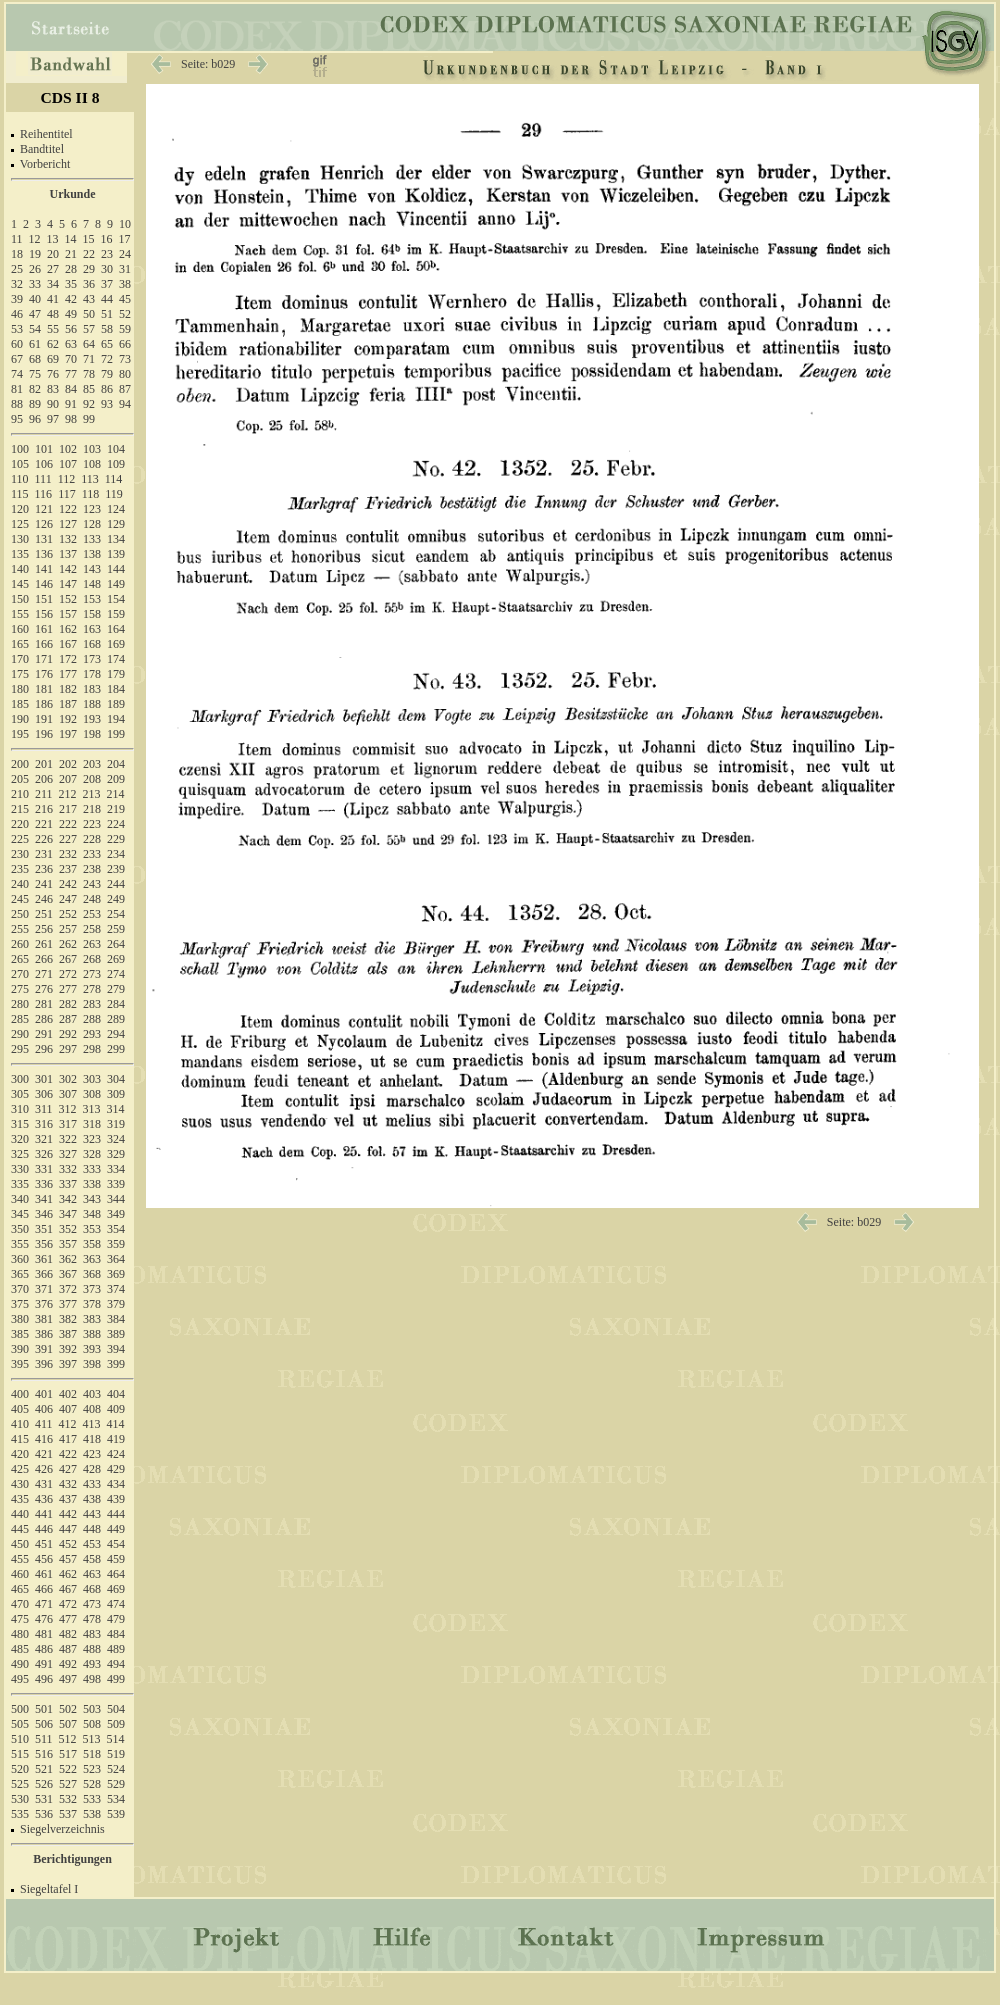  Describe the element at coordinates (116, 1439) in the screenshot. I see `419` at that location.